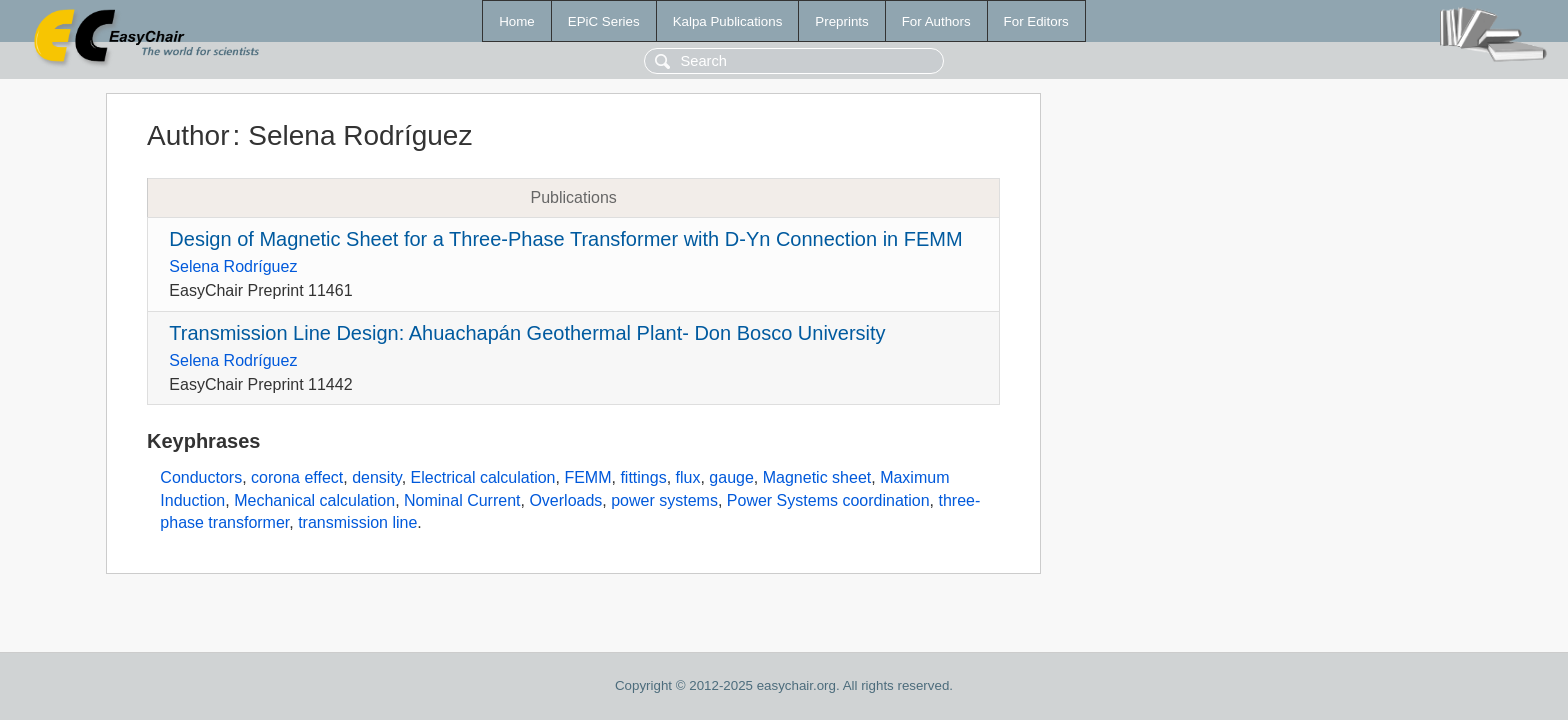  What do you see at coordinates (565, 500) in the screenshot?
I see `Overloads` at bounding box center [565, 500].